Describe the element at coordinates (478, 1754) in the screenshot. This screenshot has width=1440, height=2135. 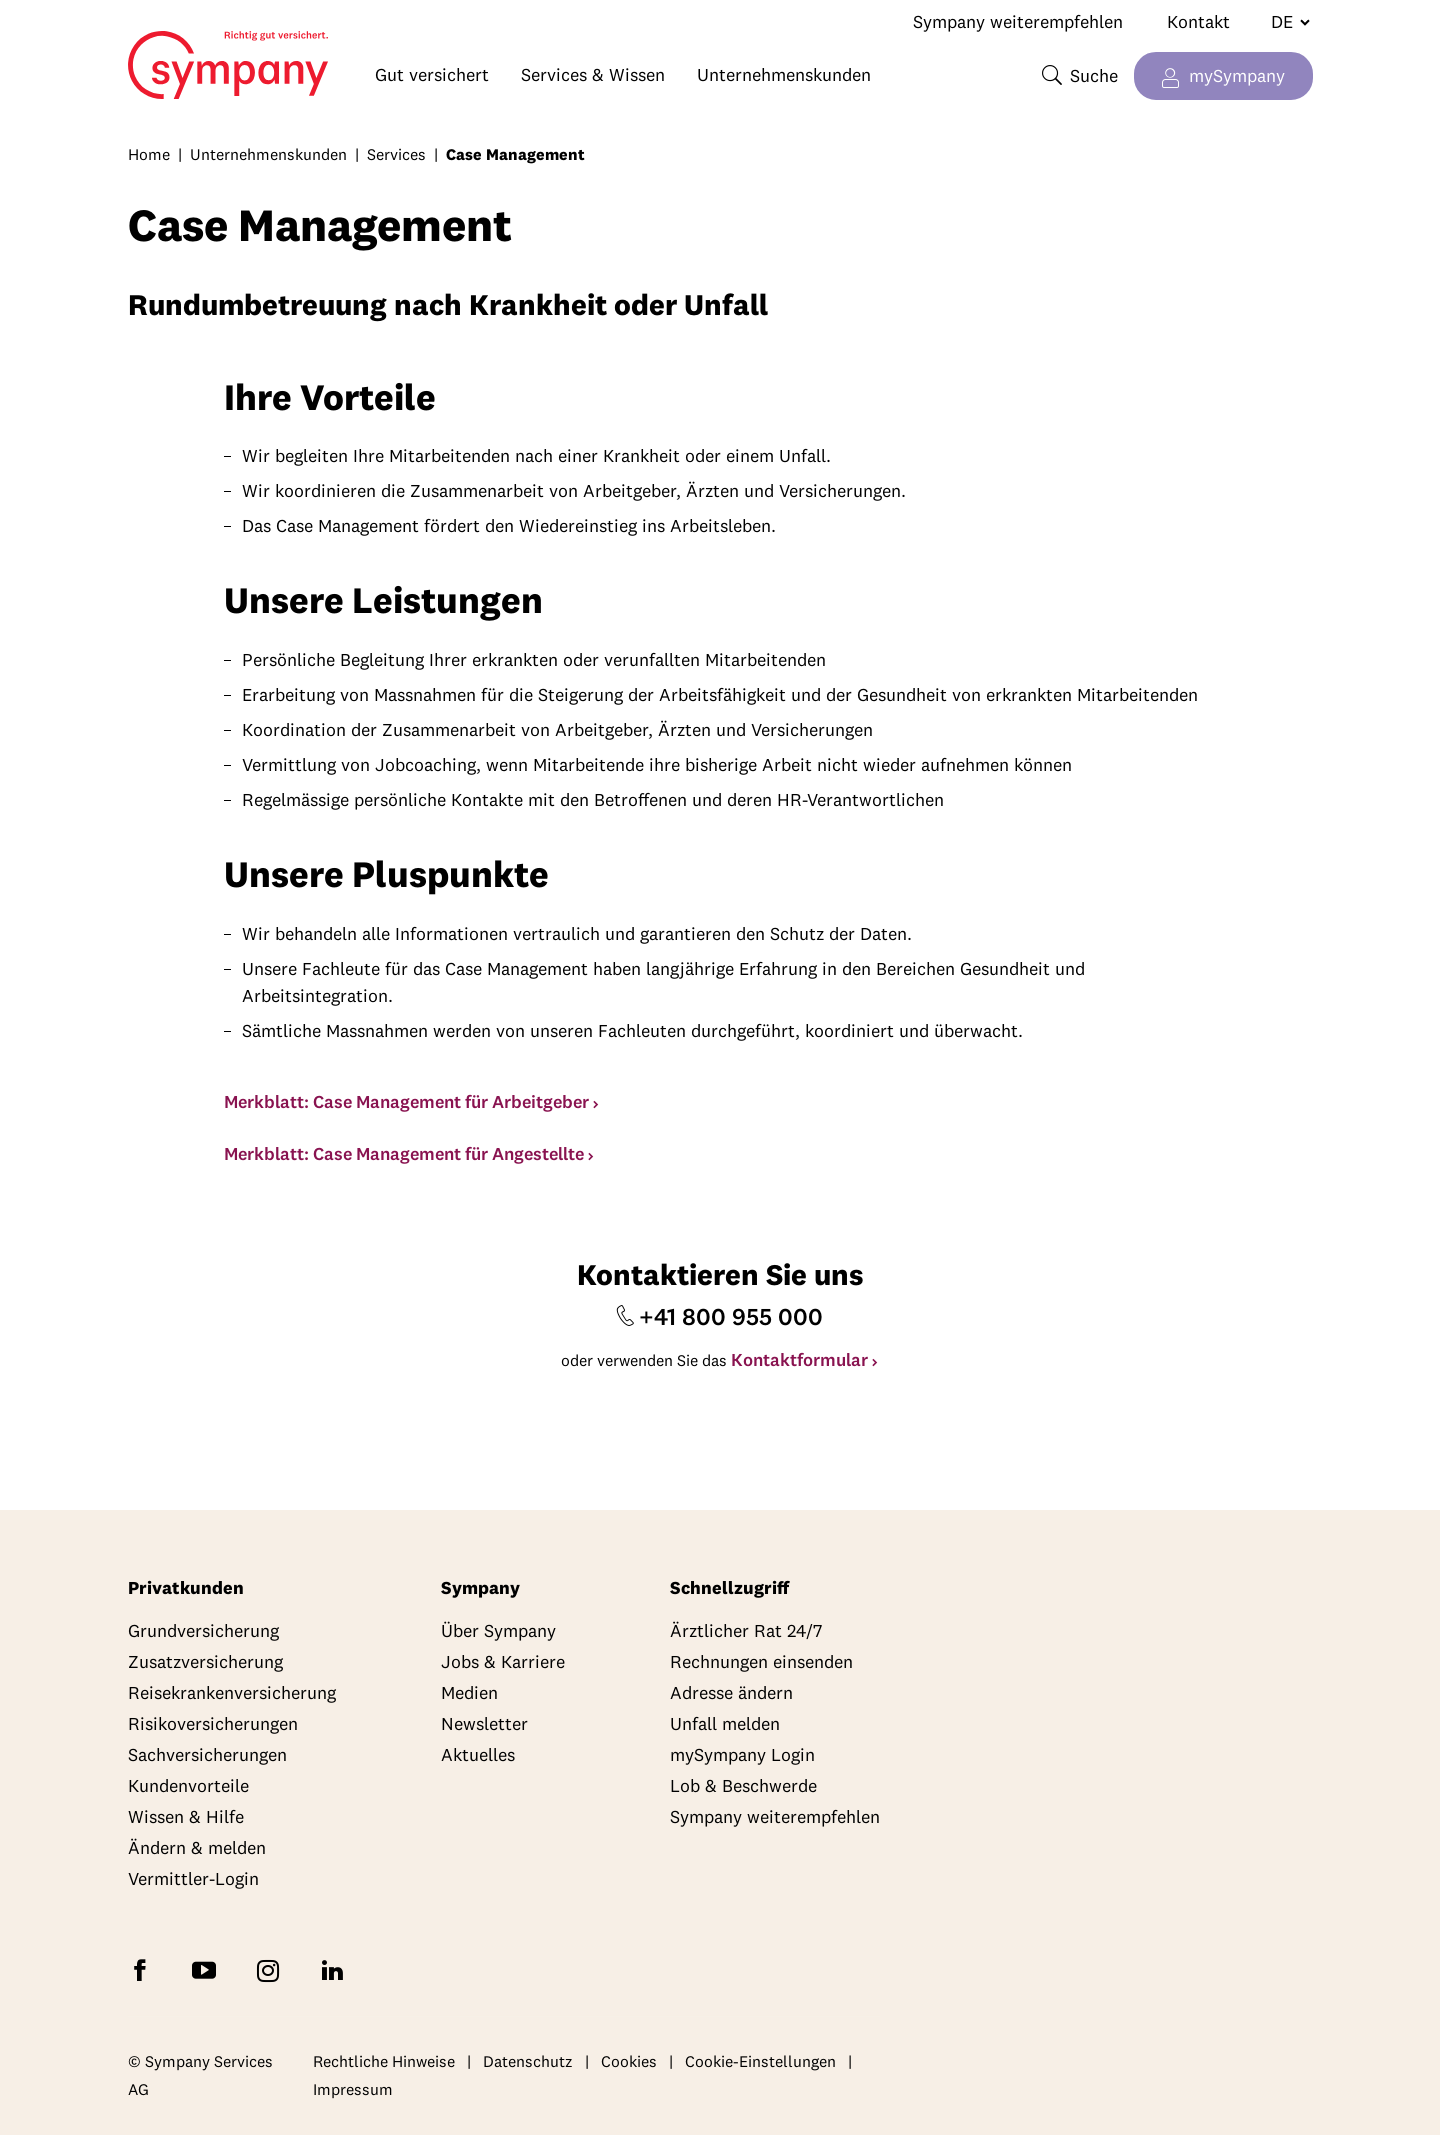
I see `Aktuelles` at that location.